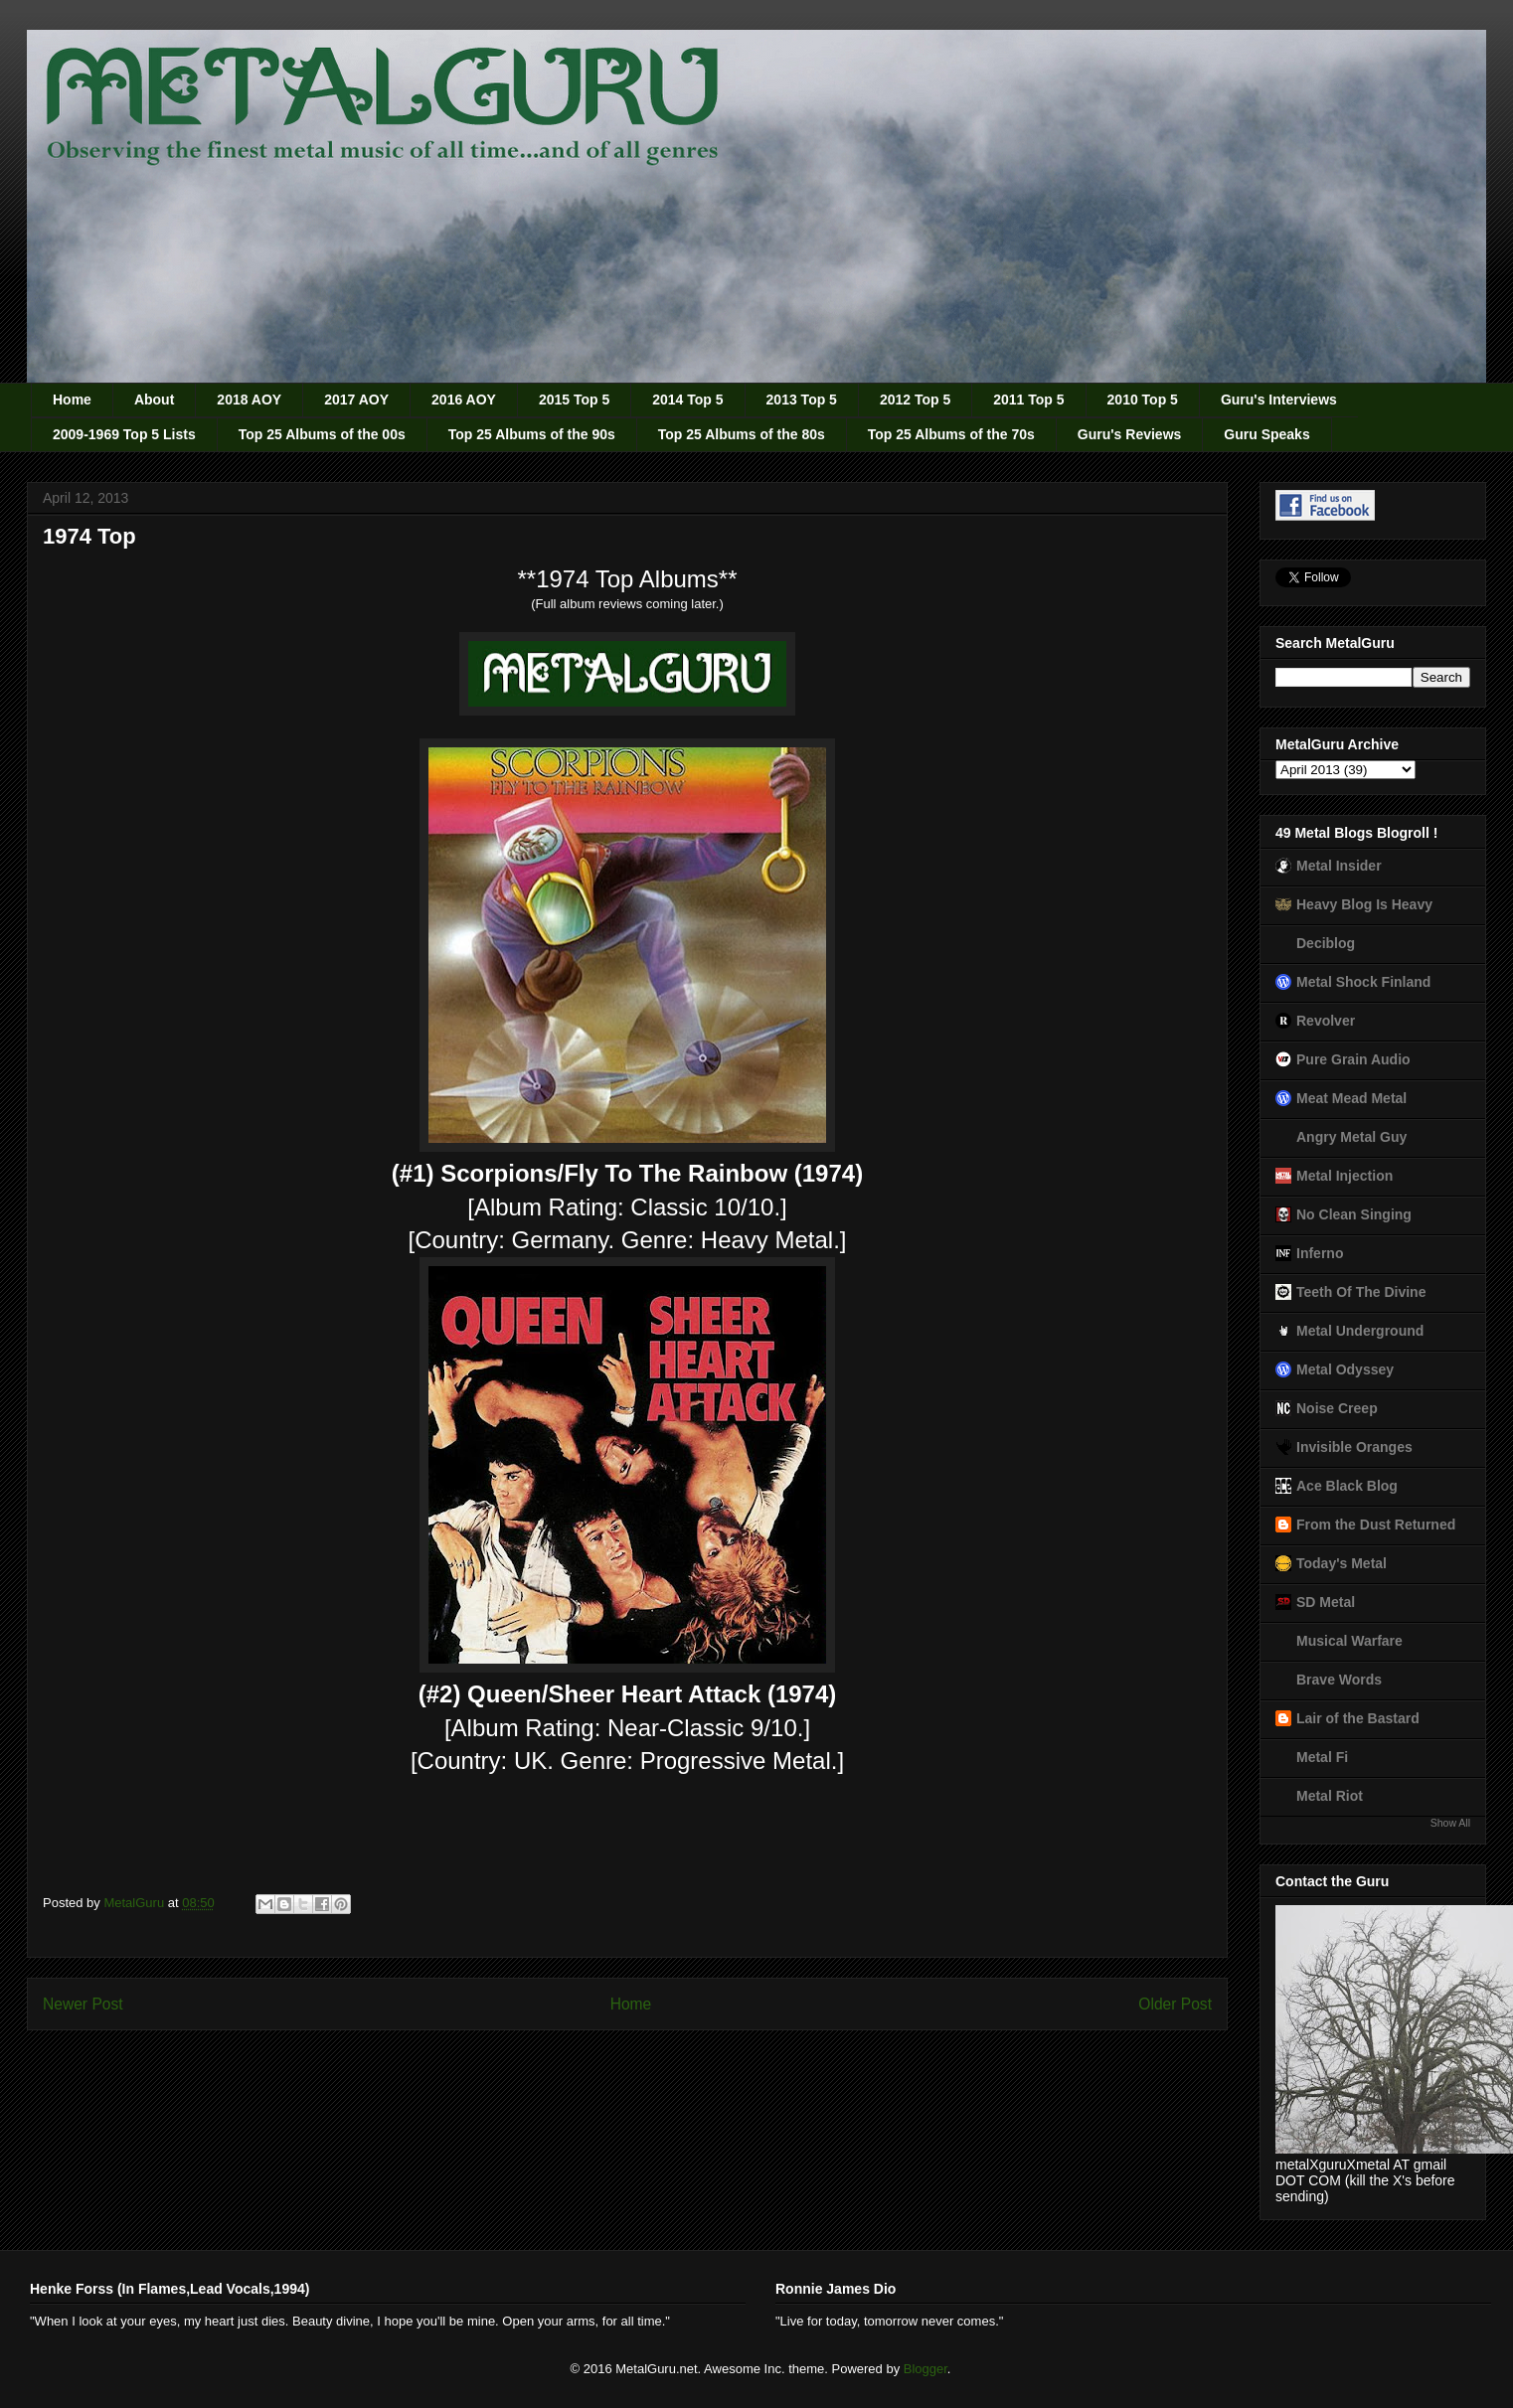  What do you see at coordinates (574, 399) in the screenshot?
I see `2015 Top 5` at bounding box center [574, 399].